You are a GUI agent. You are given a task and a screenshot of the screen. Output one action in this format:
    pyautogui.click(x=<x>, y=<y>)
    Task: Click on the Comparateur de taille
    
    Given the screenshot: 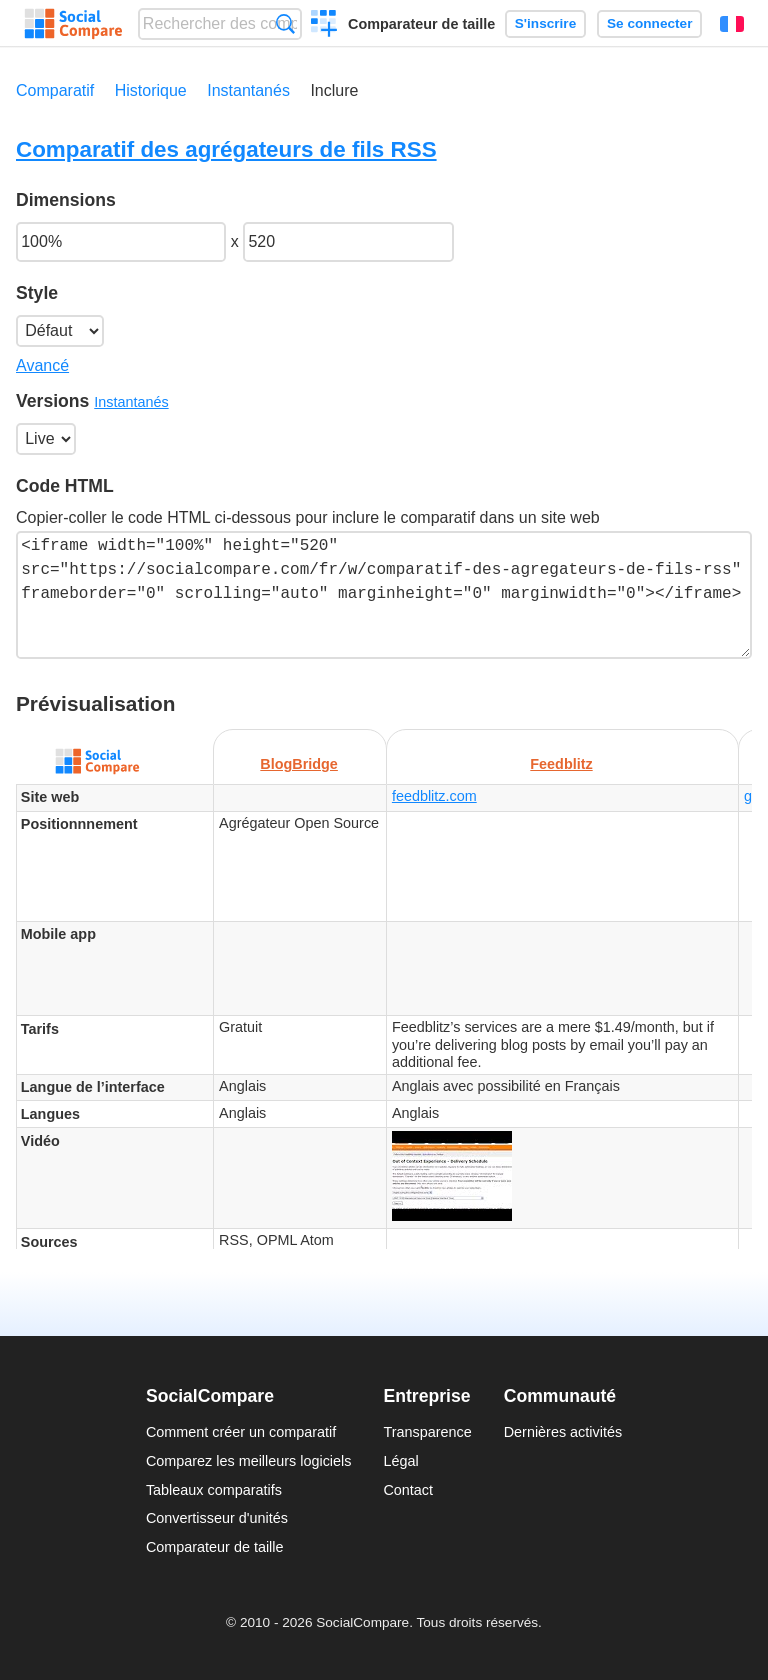 What is the action you would take?
    pyautogui.click(x=421, y=24)
    